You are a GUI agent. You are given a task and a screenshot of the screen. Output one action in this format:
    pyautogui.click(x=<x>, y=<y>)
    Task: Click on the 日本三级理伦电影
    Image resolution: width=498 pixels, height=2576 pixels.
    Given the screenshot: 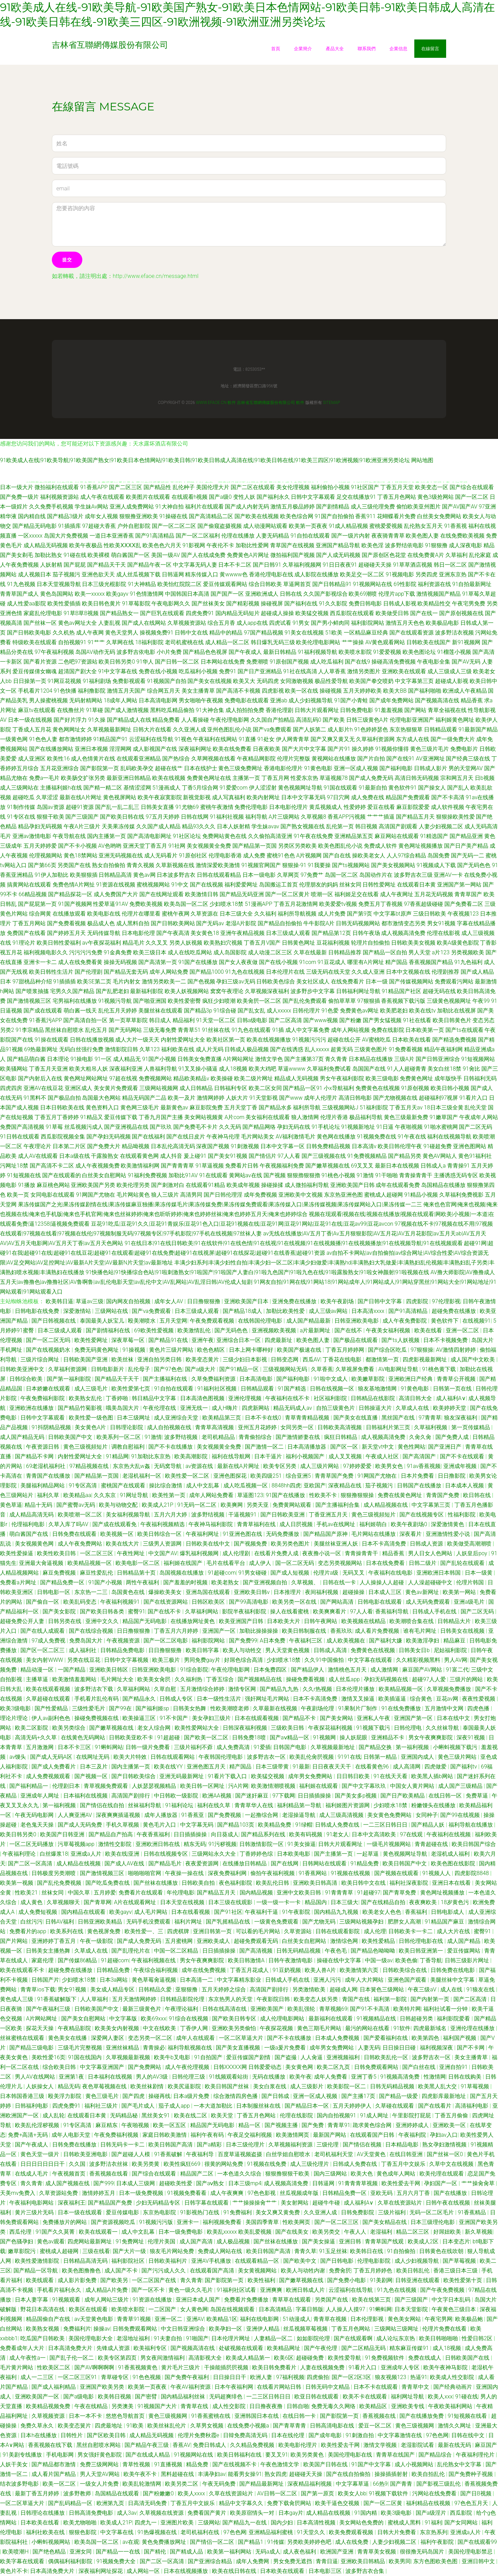 What is the action you would take?
    pyautogui.click(x=433, y=2222)
    